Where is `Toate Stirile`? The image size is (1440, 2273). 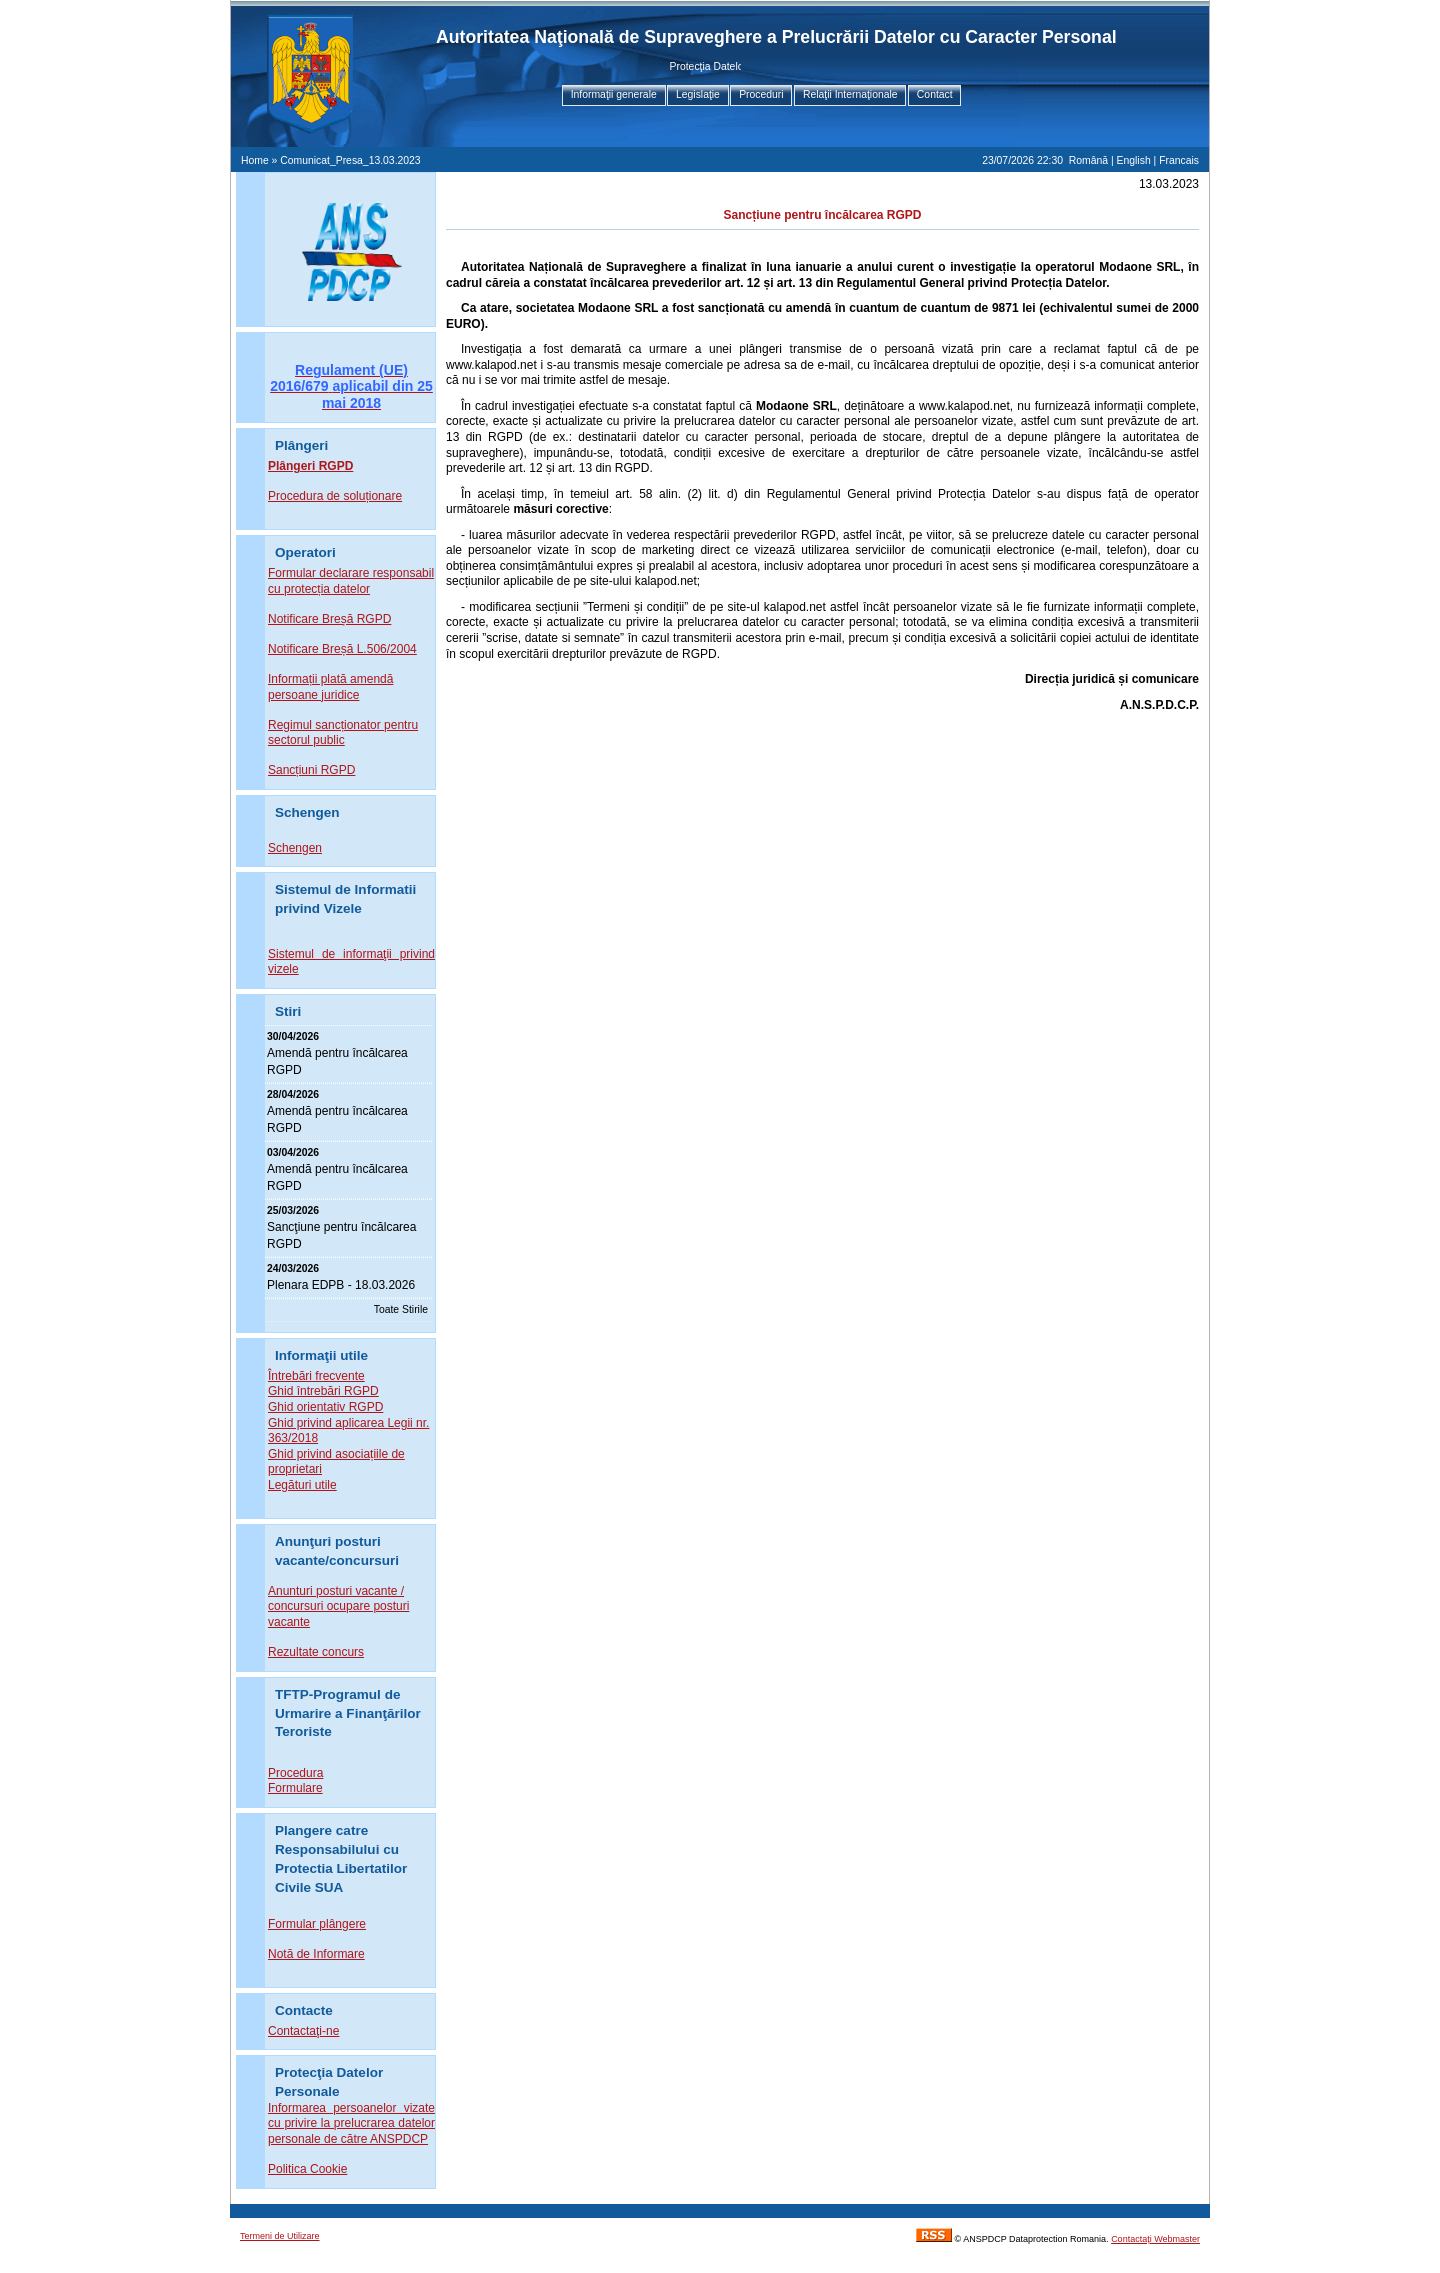
Toate Stirile is located at coordinates (401, 1309).